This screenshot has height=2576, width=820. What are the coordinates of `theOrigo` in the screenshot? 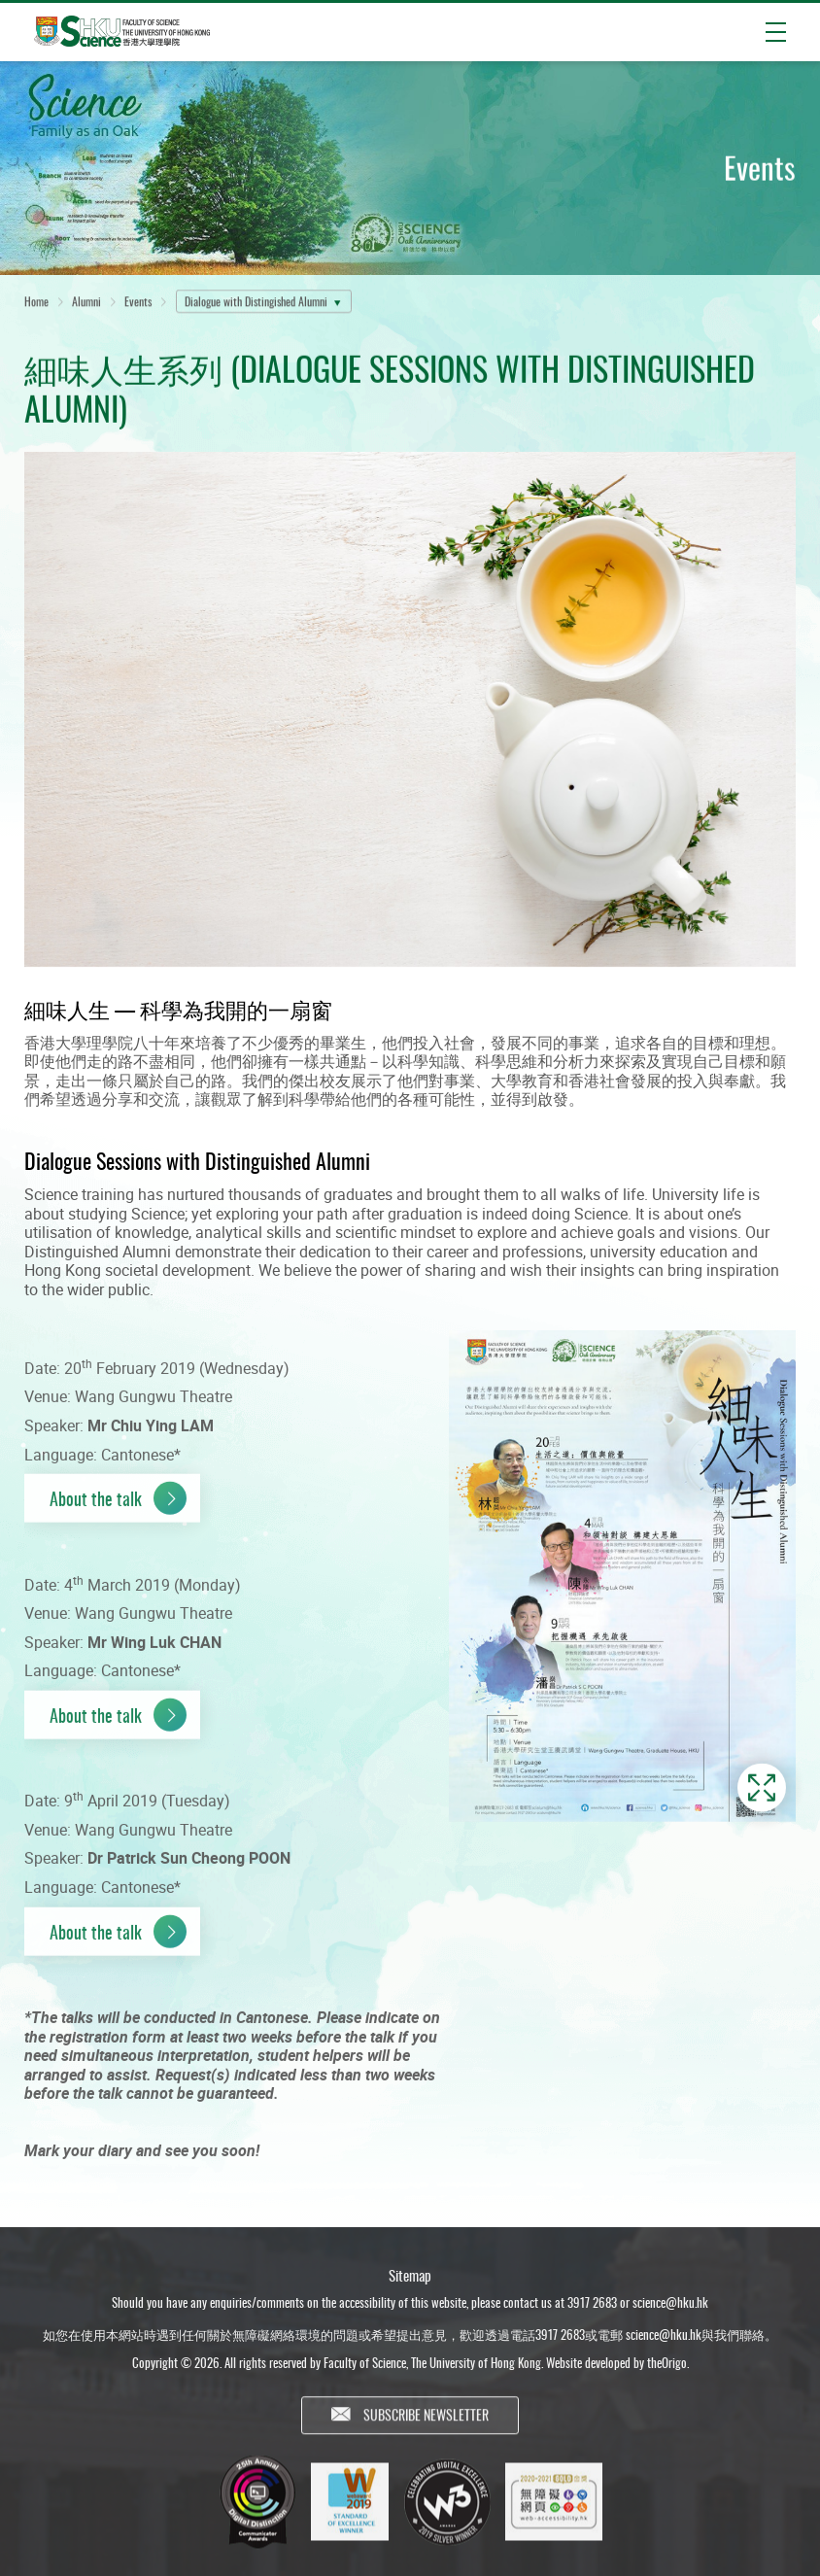 It's located at (667, 2372).